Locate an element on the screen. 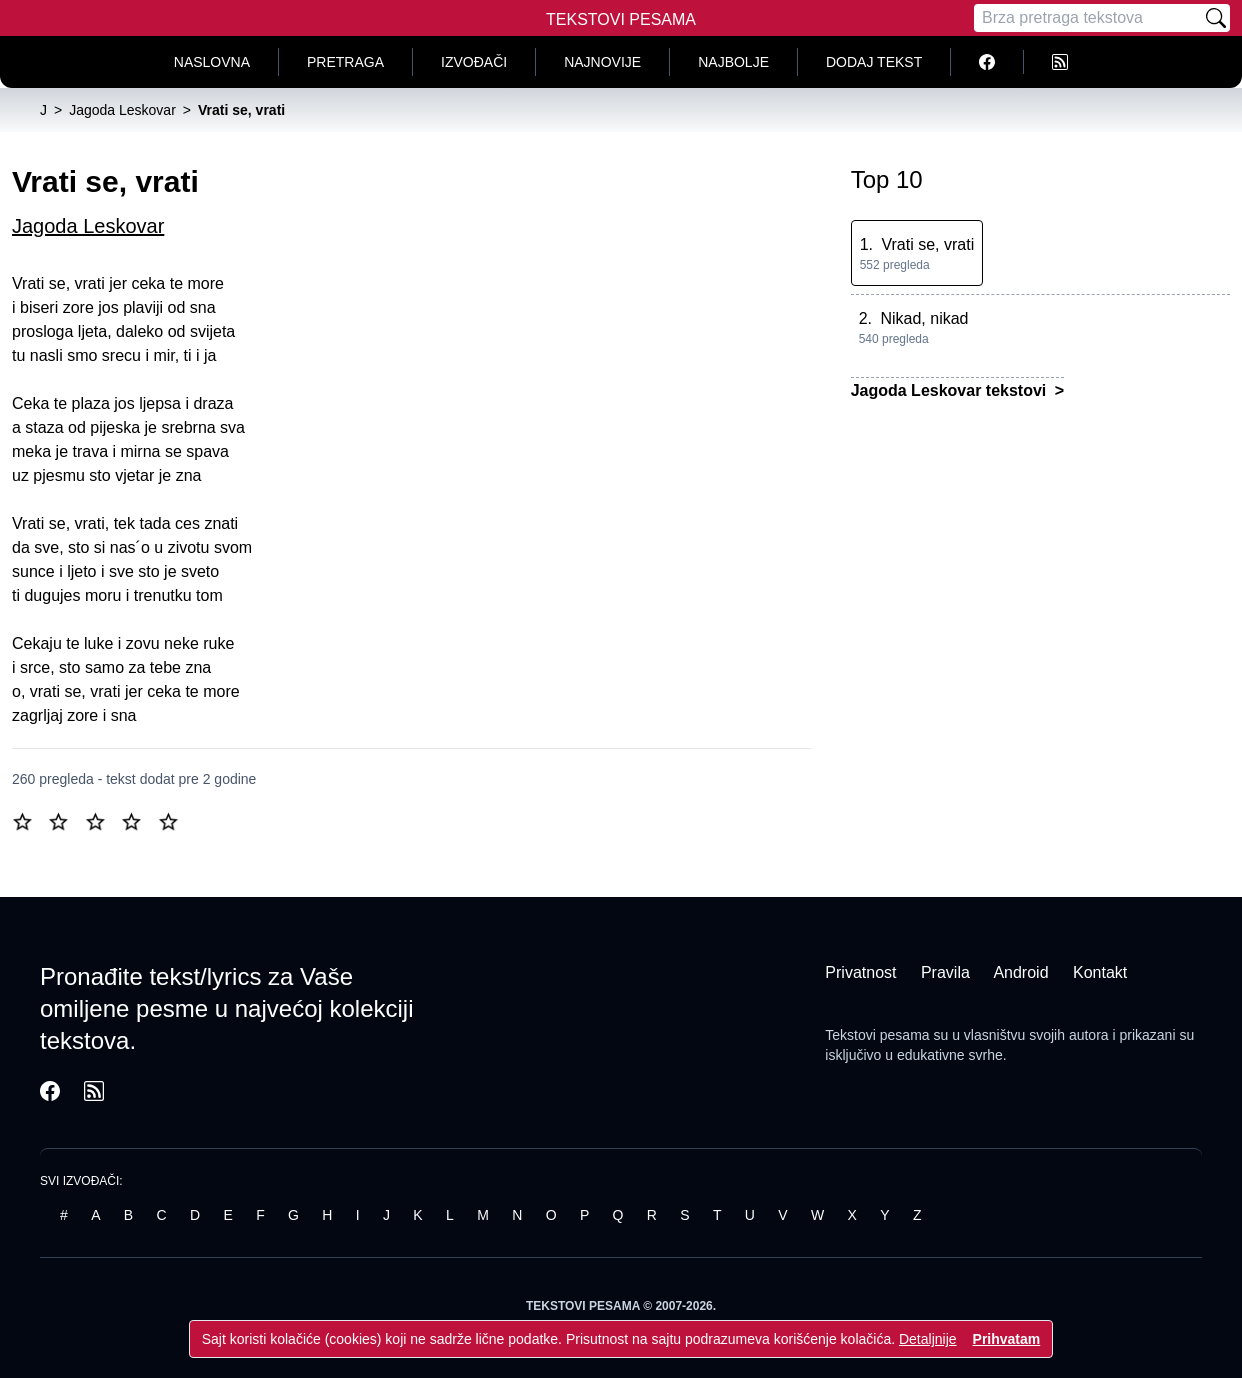 Image resolution: width=1242 pixels, height=1378 pixels. Jagoda Leskovar tekstovi is located at coordinates (951, 390).